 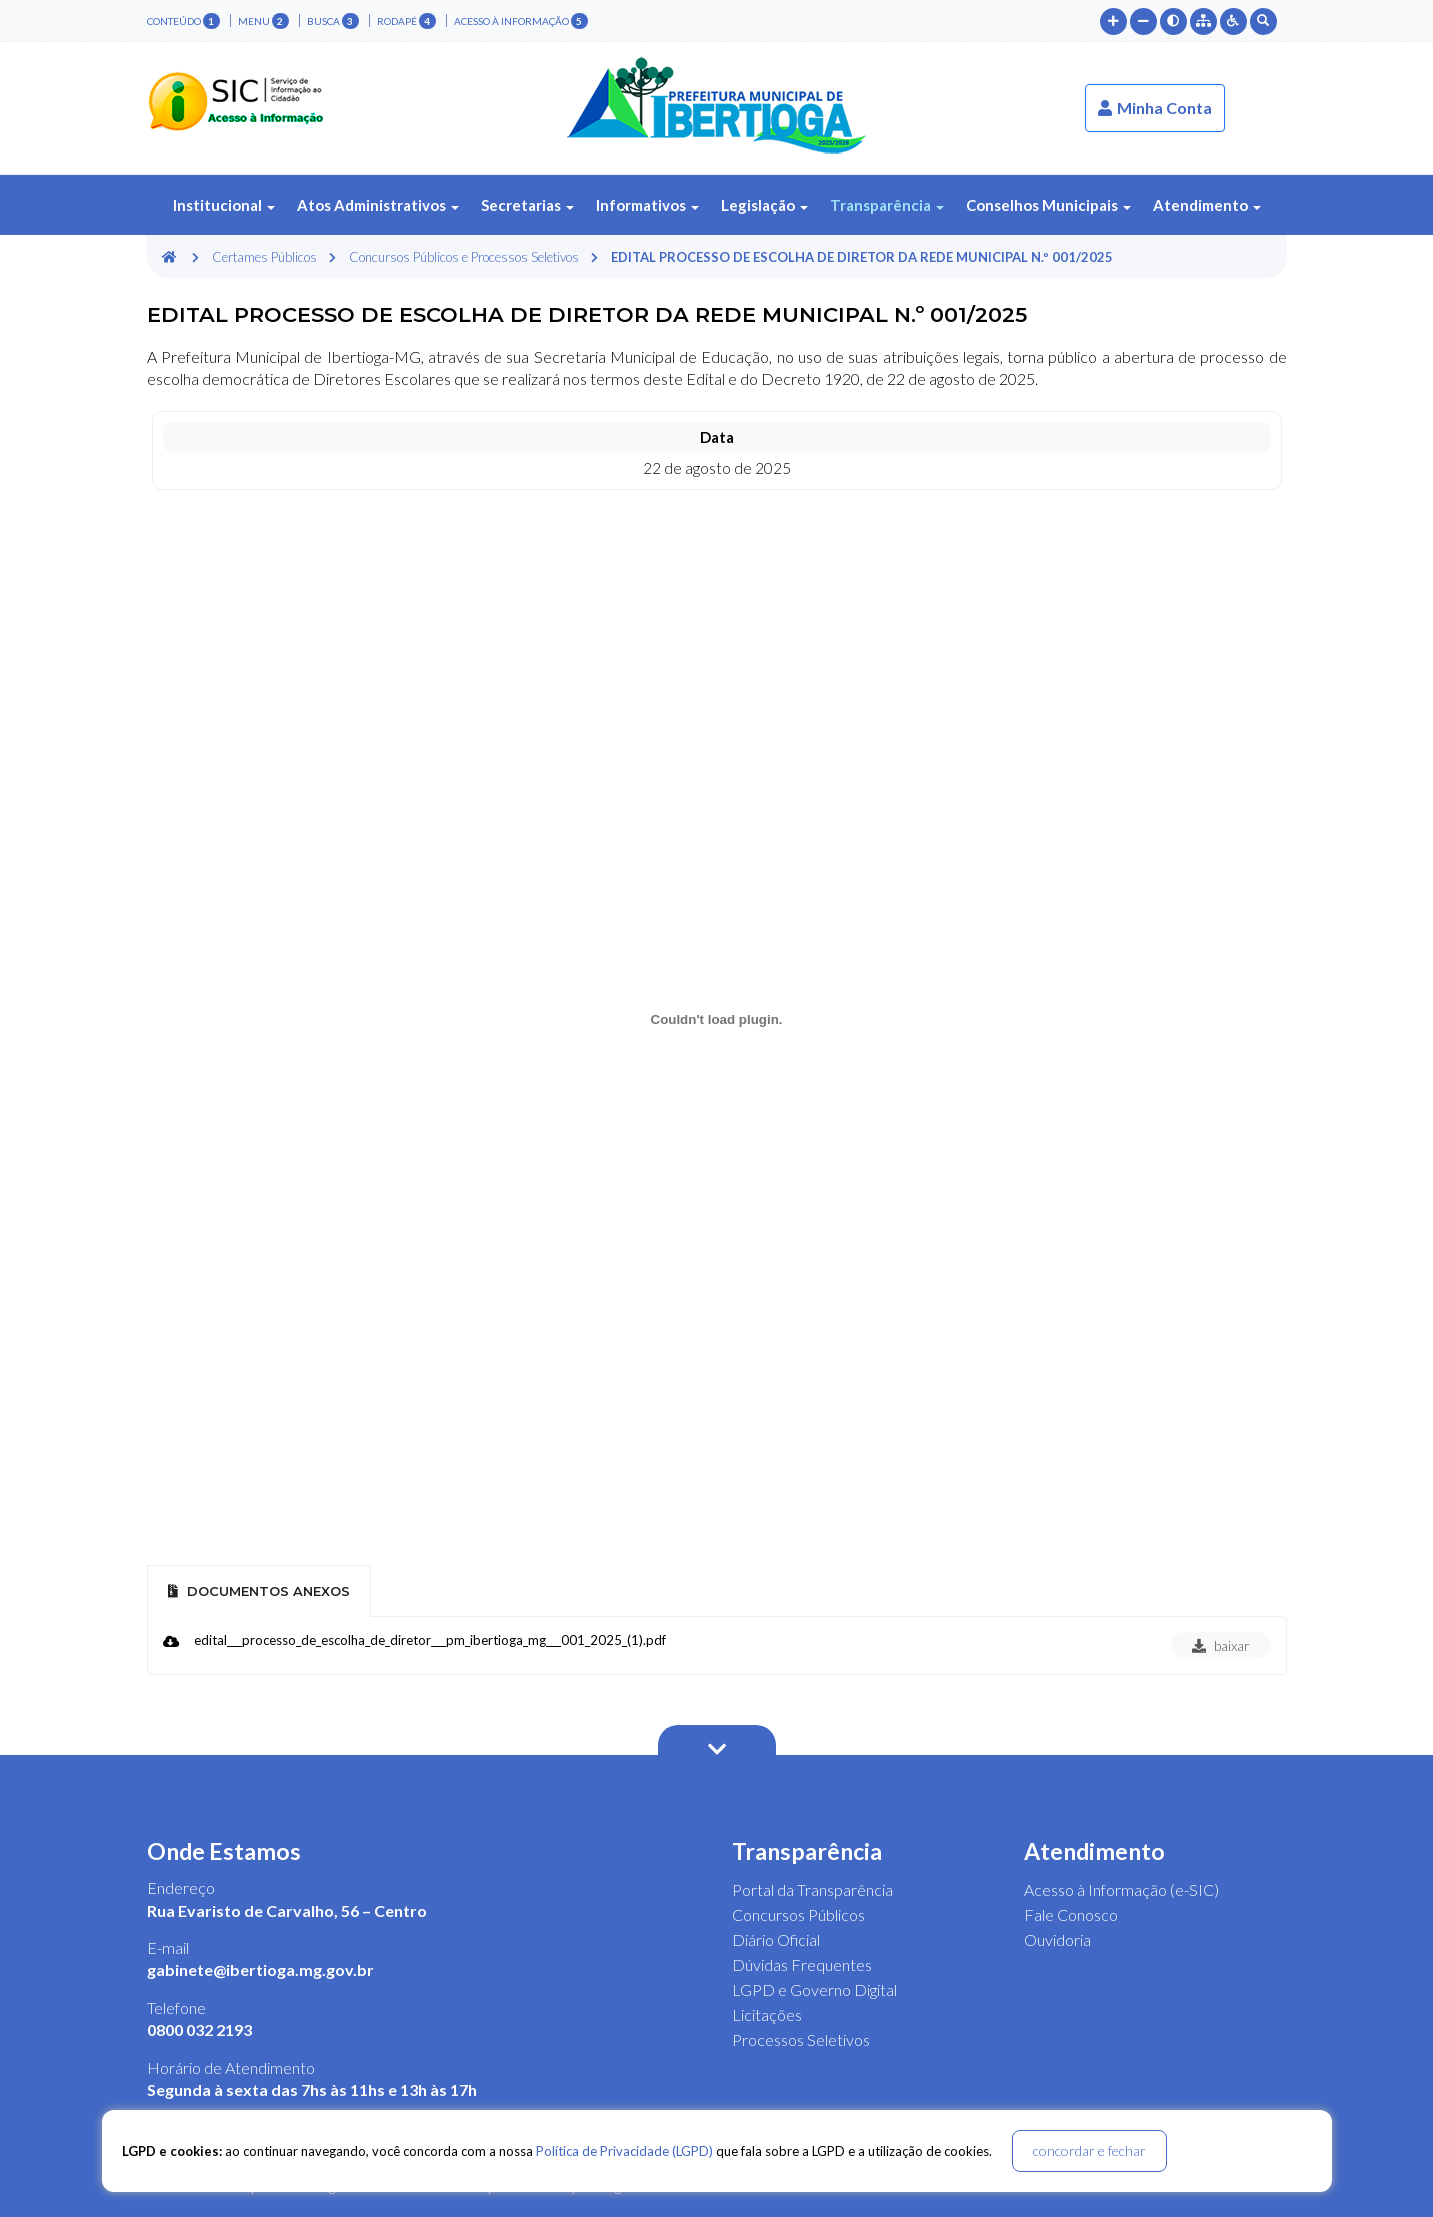 What do you see at coordinates (199, 2029) in the screenshot?
I see `0800 032 2193` at bounding box center [199, 2029].